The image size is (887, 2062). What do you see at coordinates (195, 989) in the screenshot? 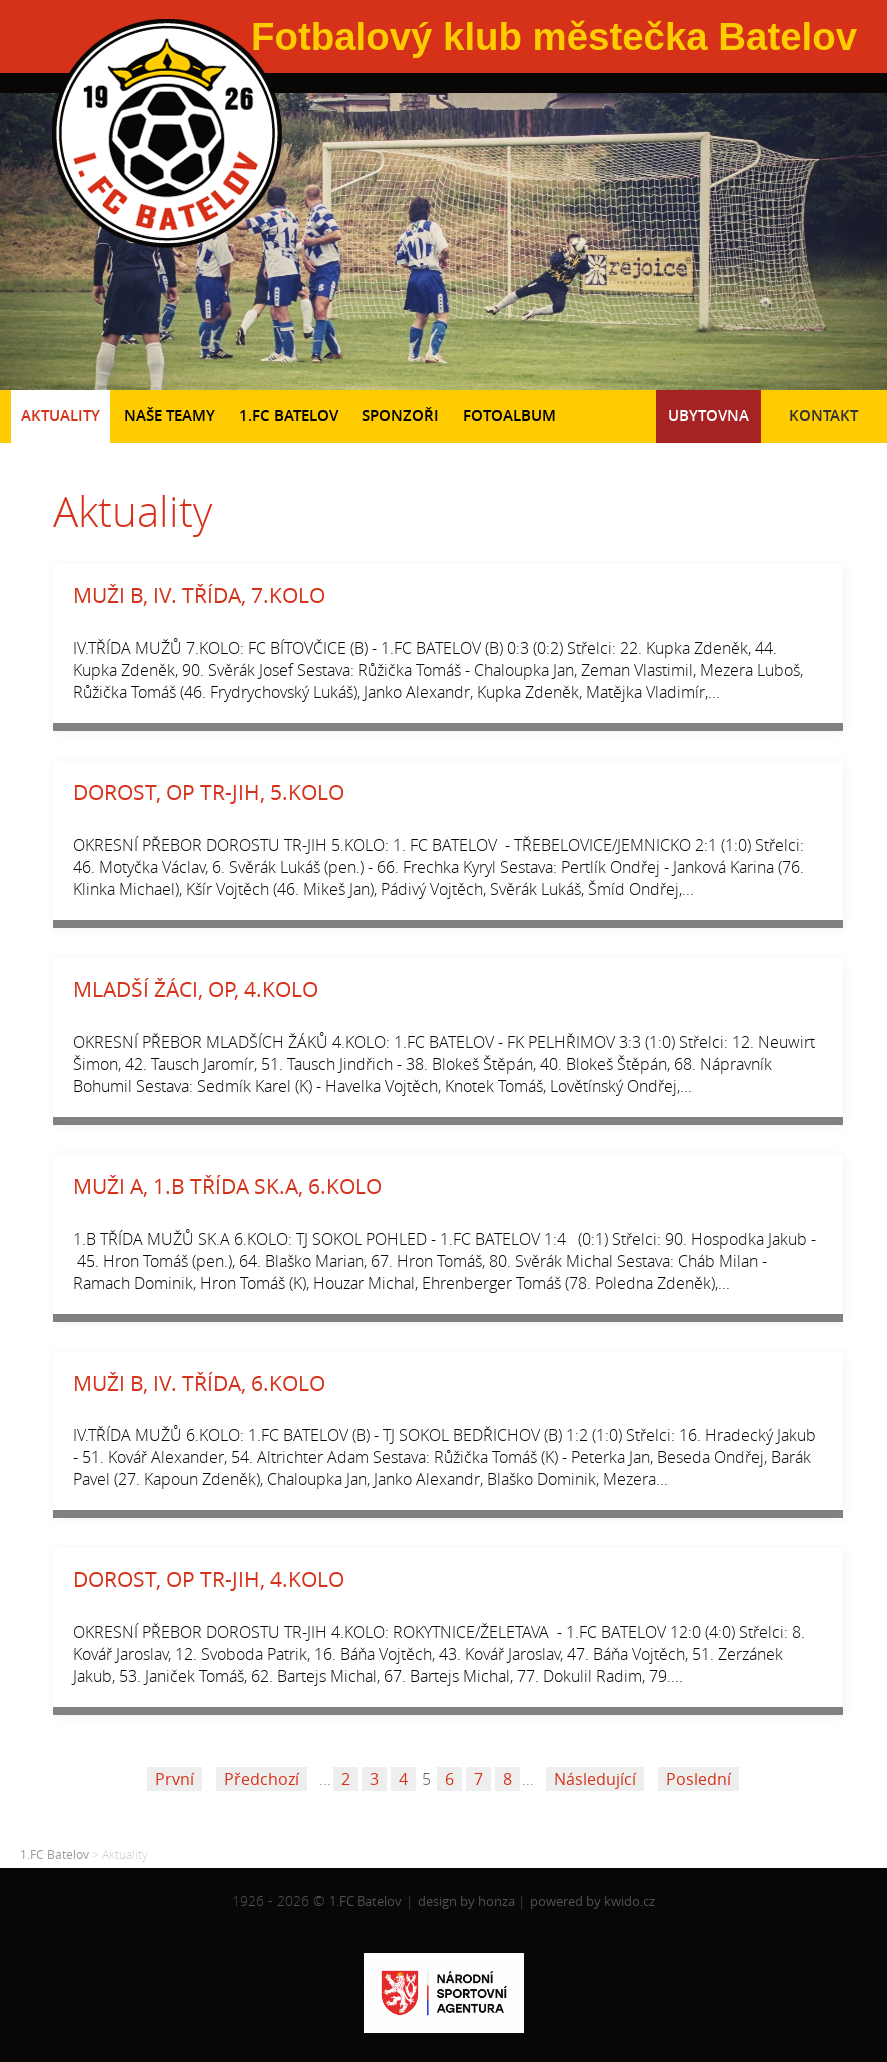
I see `MLADŠÍ ŽÁCI, OP, 4.KOLO` at bounding box center [195, 989].